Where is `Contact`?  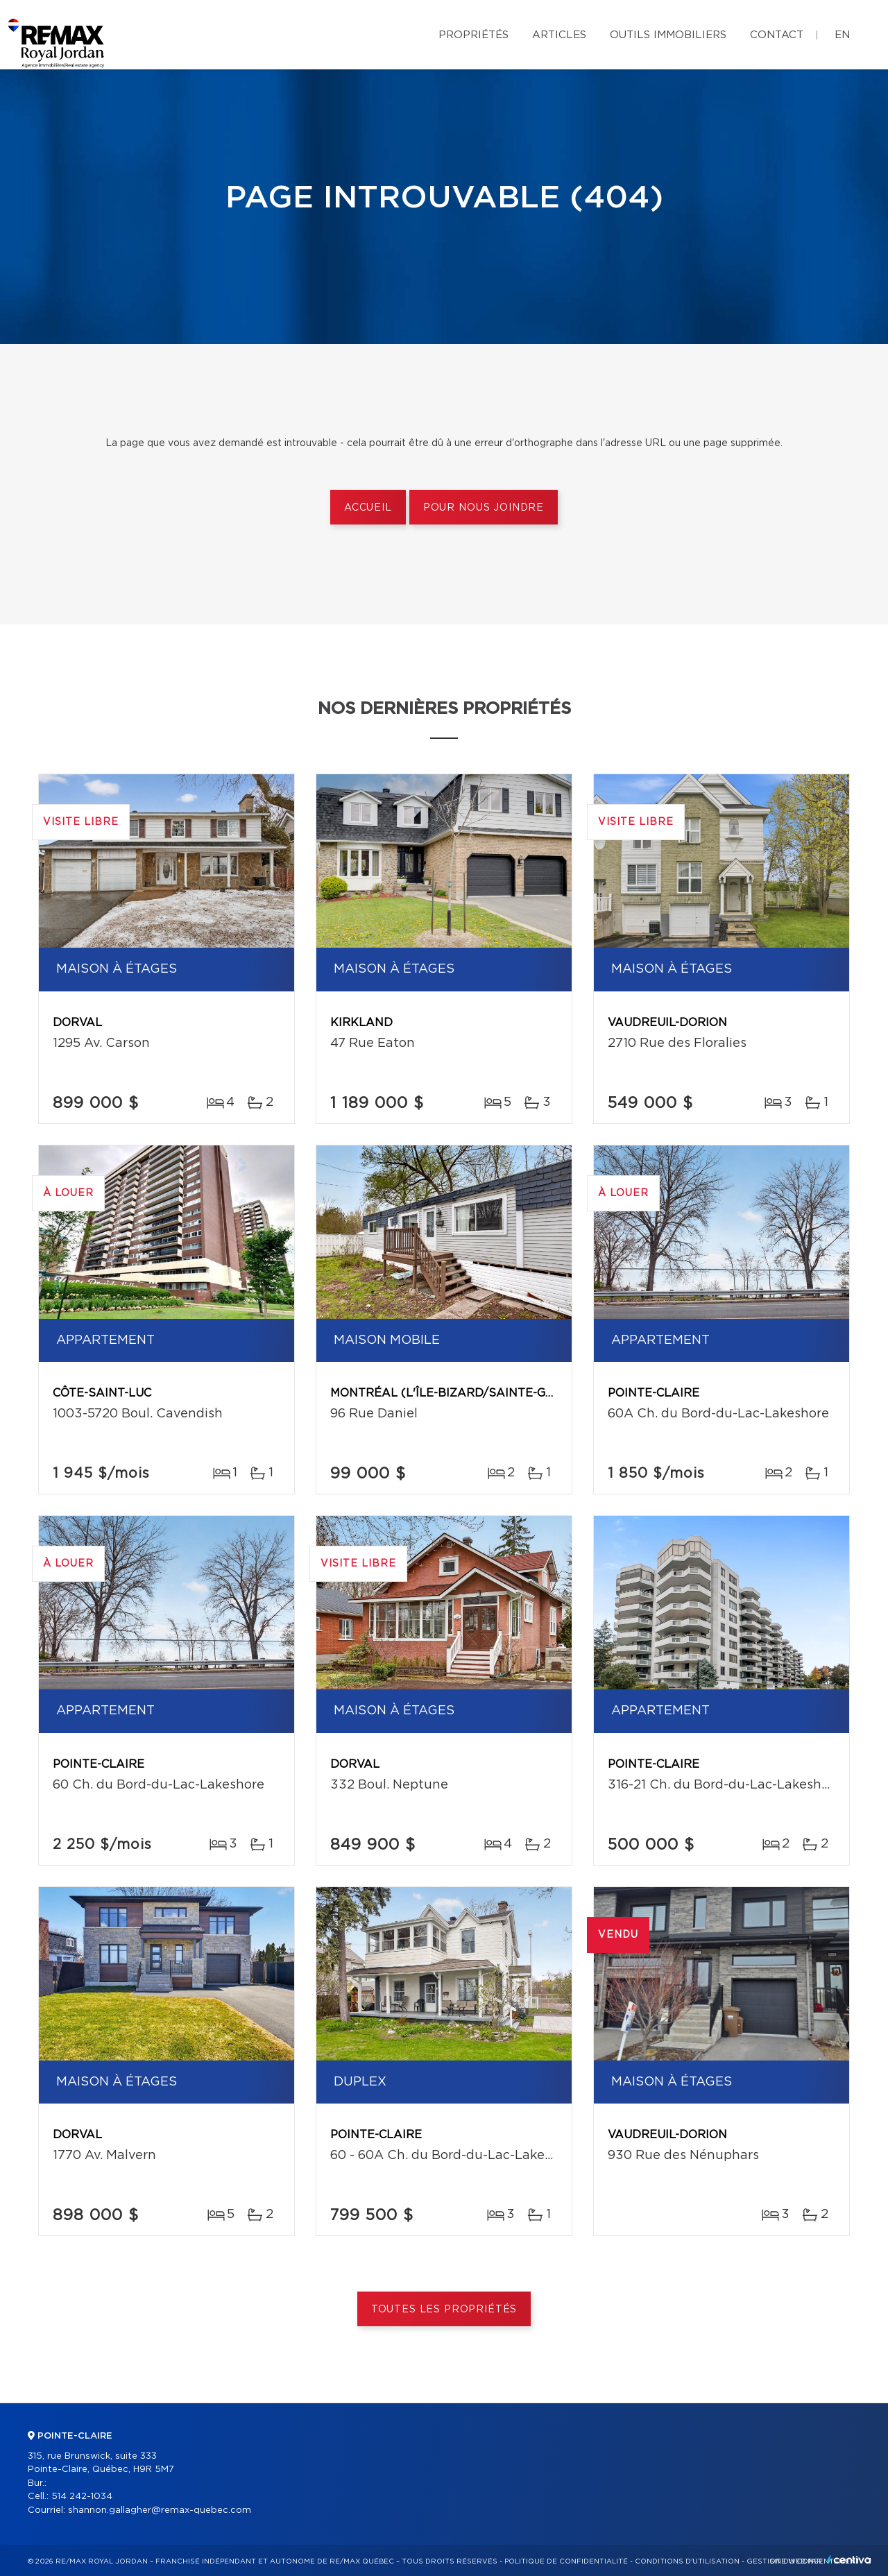
Contact is located at coordinates (776, 35).